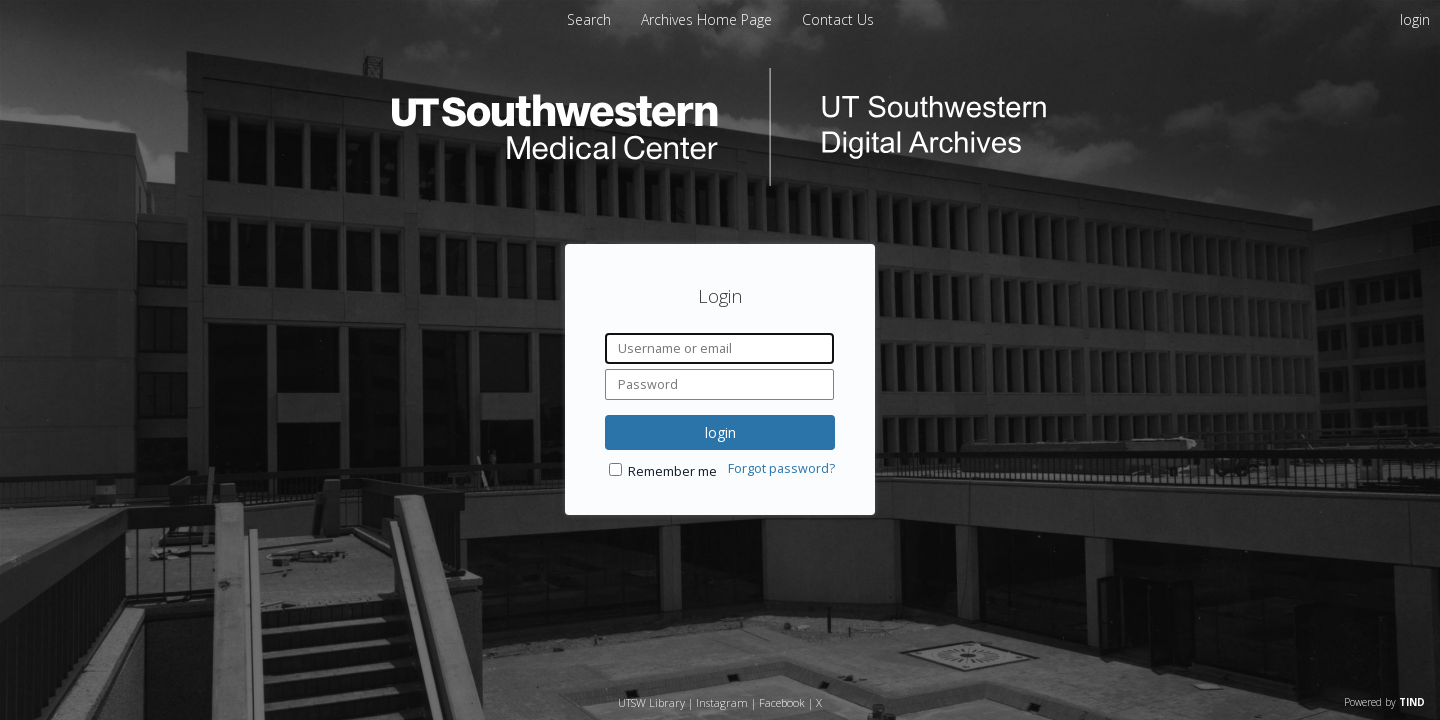 This screenshot has width=1440, height=720. Describe the element at coordinates (722, 702) in the screenshot. I see `Instagram` at that location.